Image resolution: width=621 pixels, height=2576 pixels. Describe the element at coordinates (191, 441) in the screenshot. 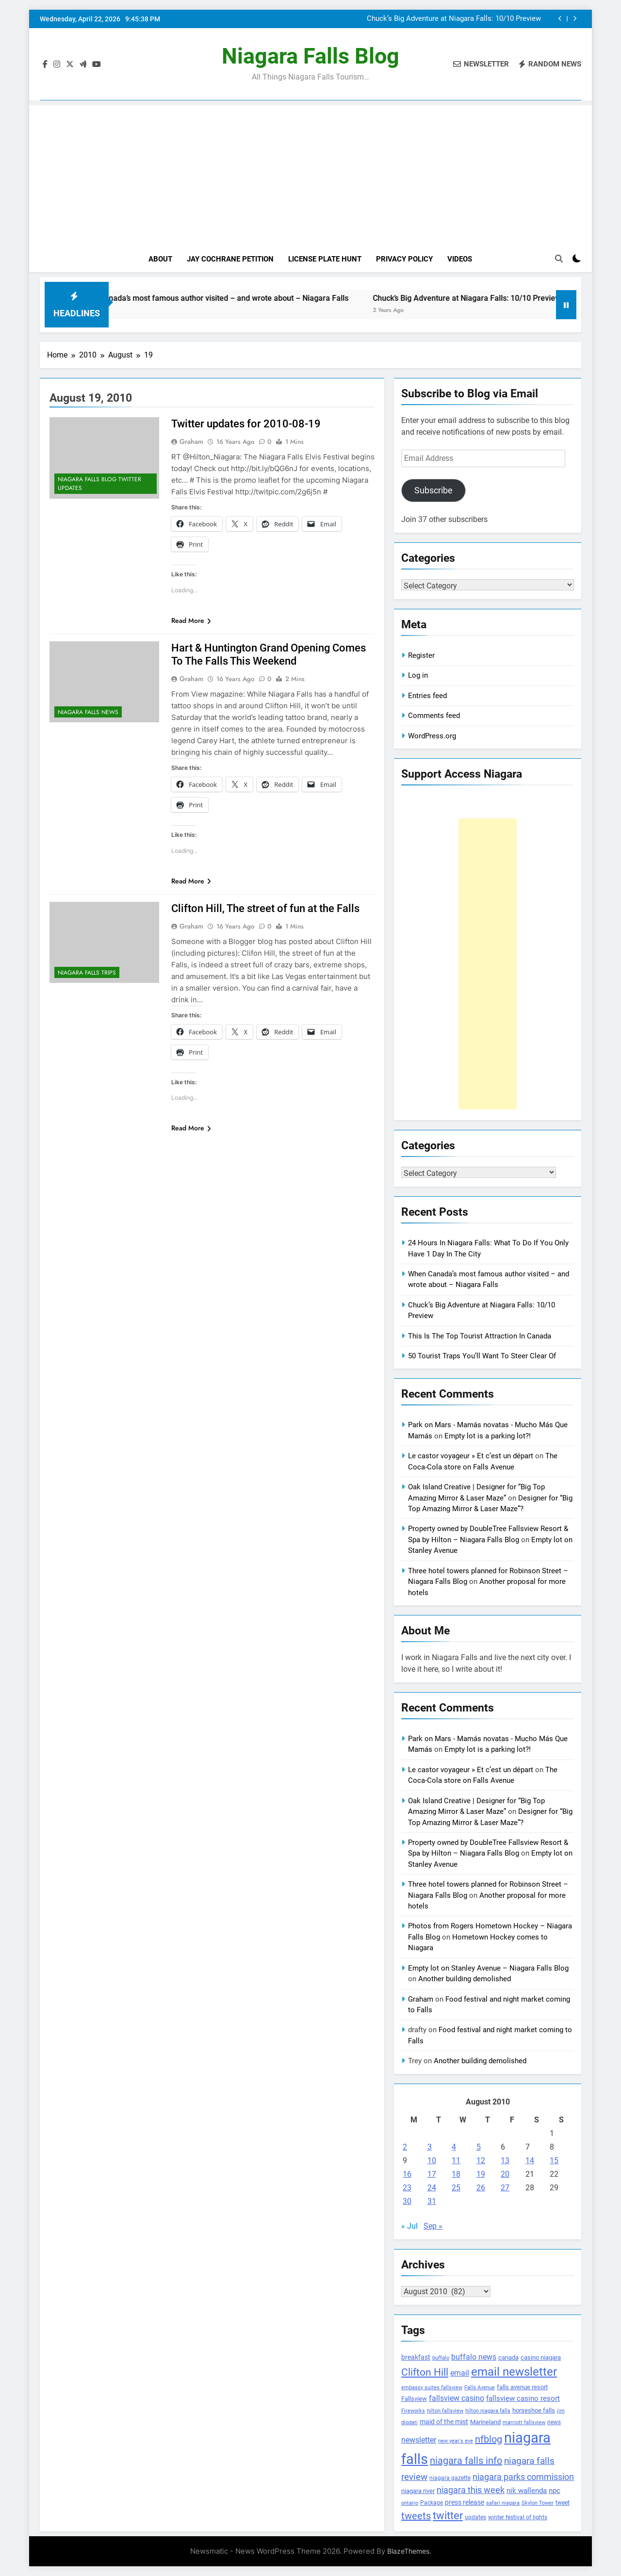

I see `Graham` at that location.